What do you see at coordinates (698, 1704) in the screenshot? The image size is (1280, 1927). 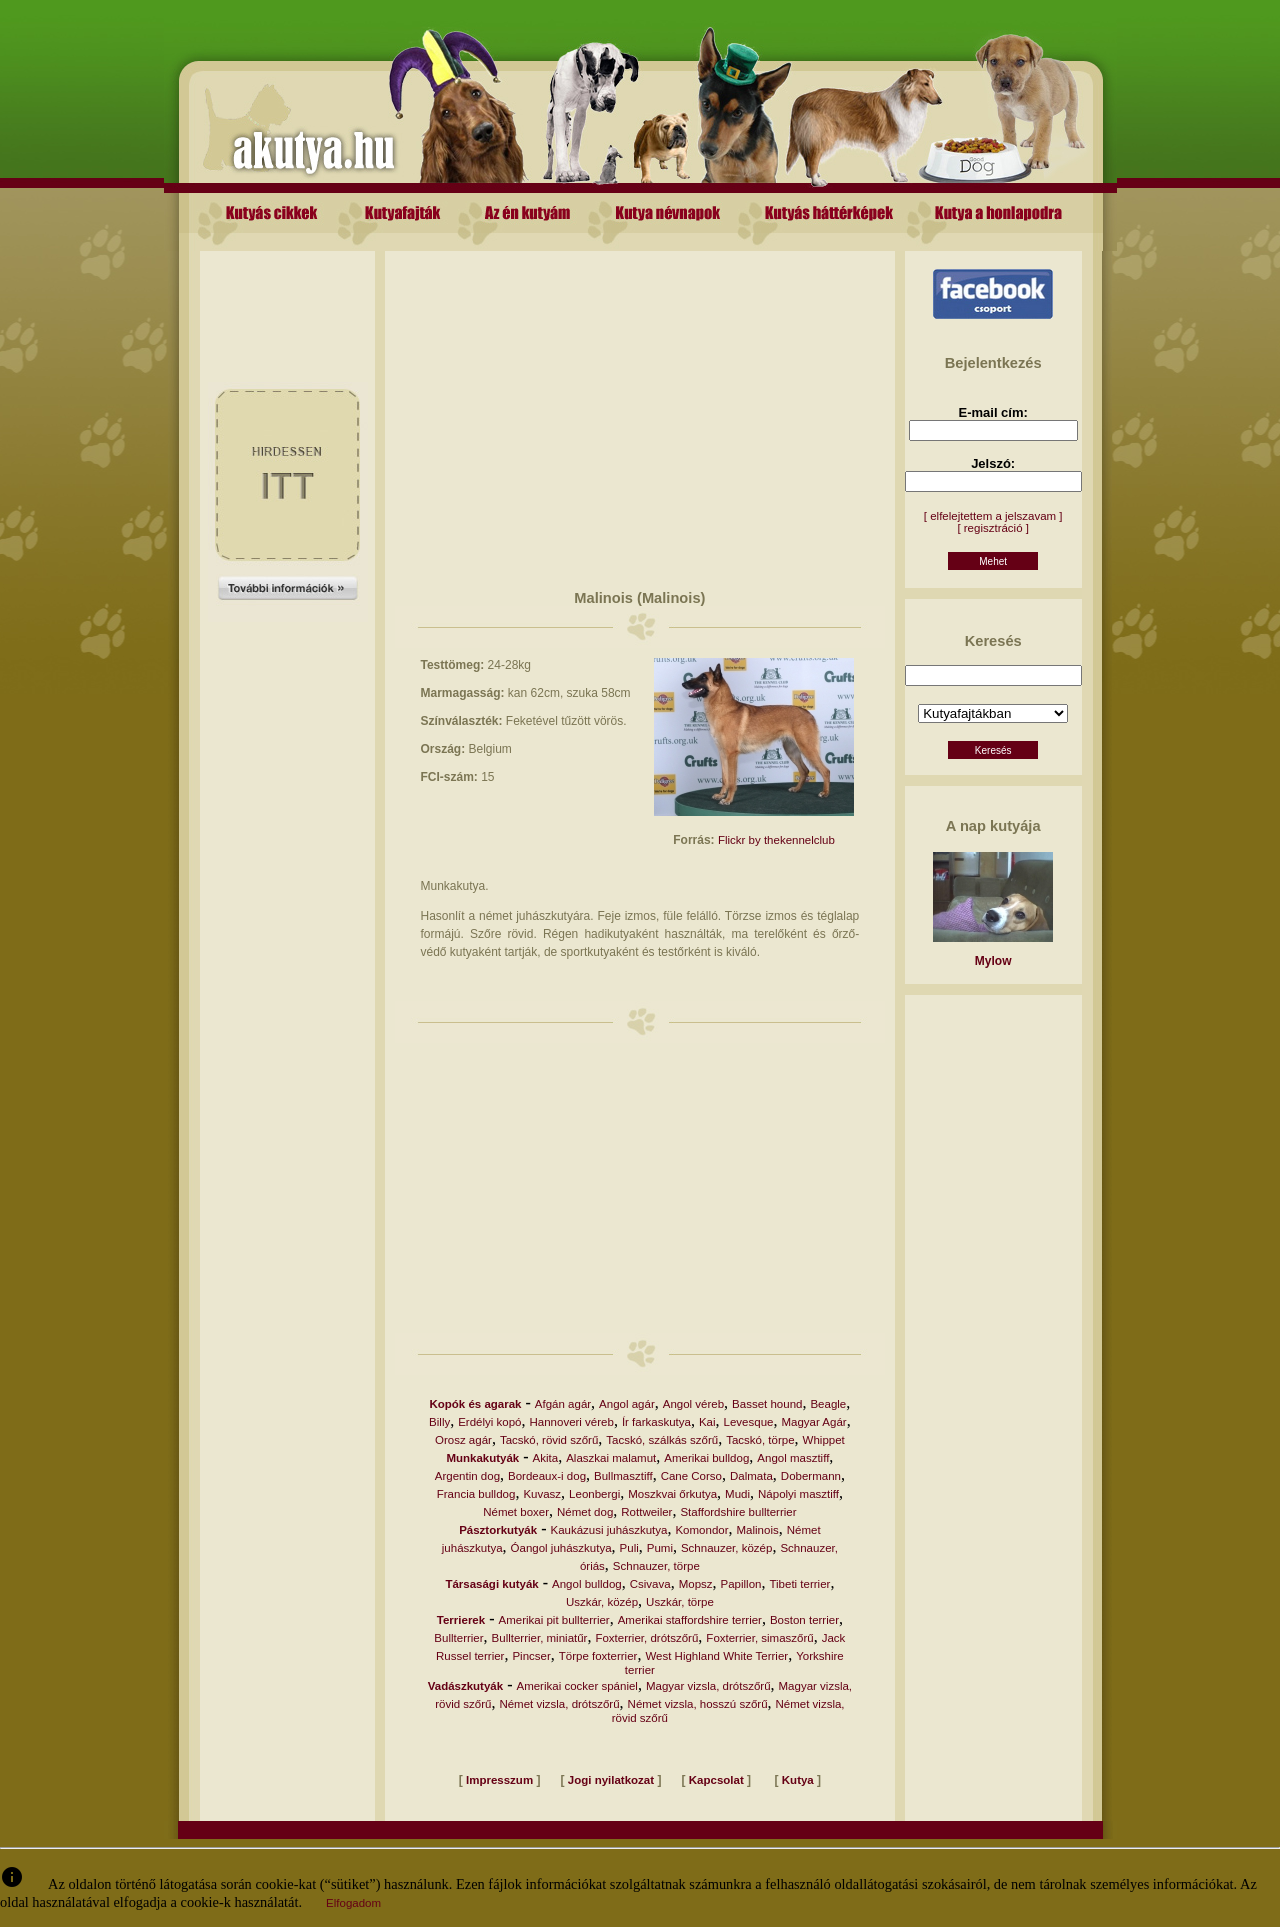 I see `Német vizsla, hosszú szőrű` at bounding box center [698, 1704].